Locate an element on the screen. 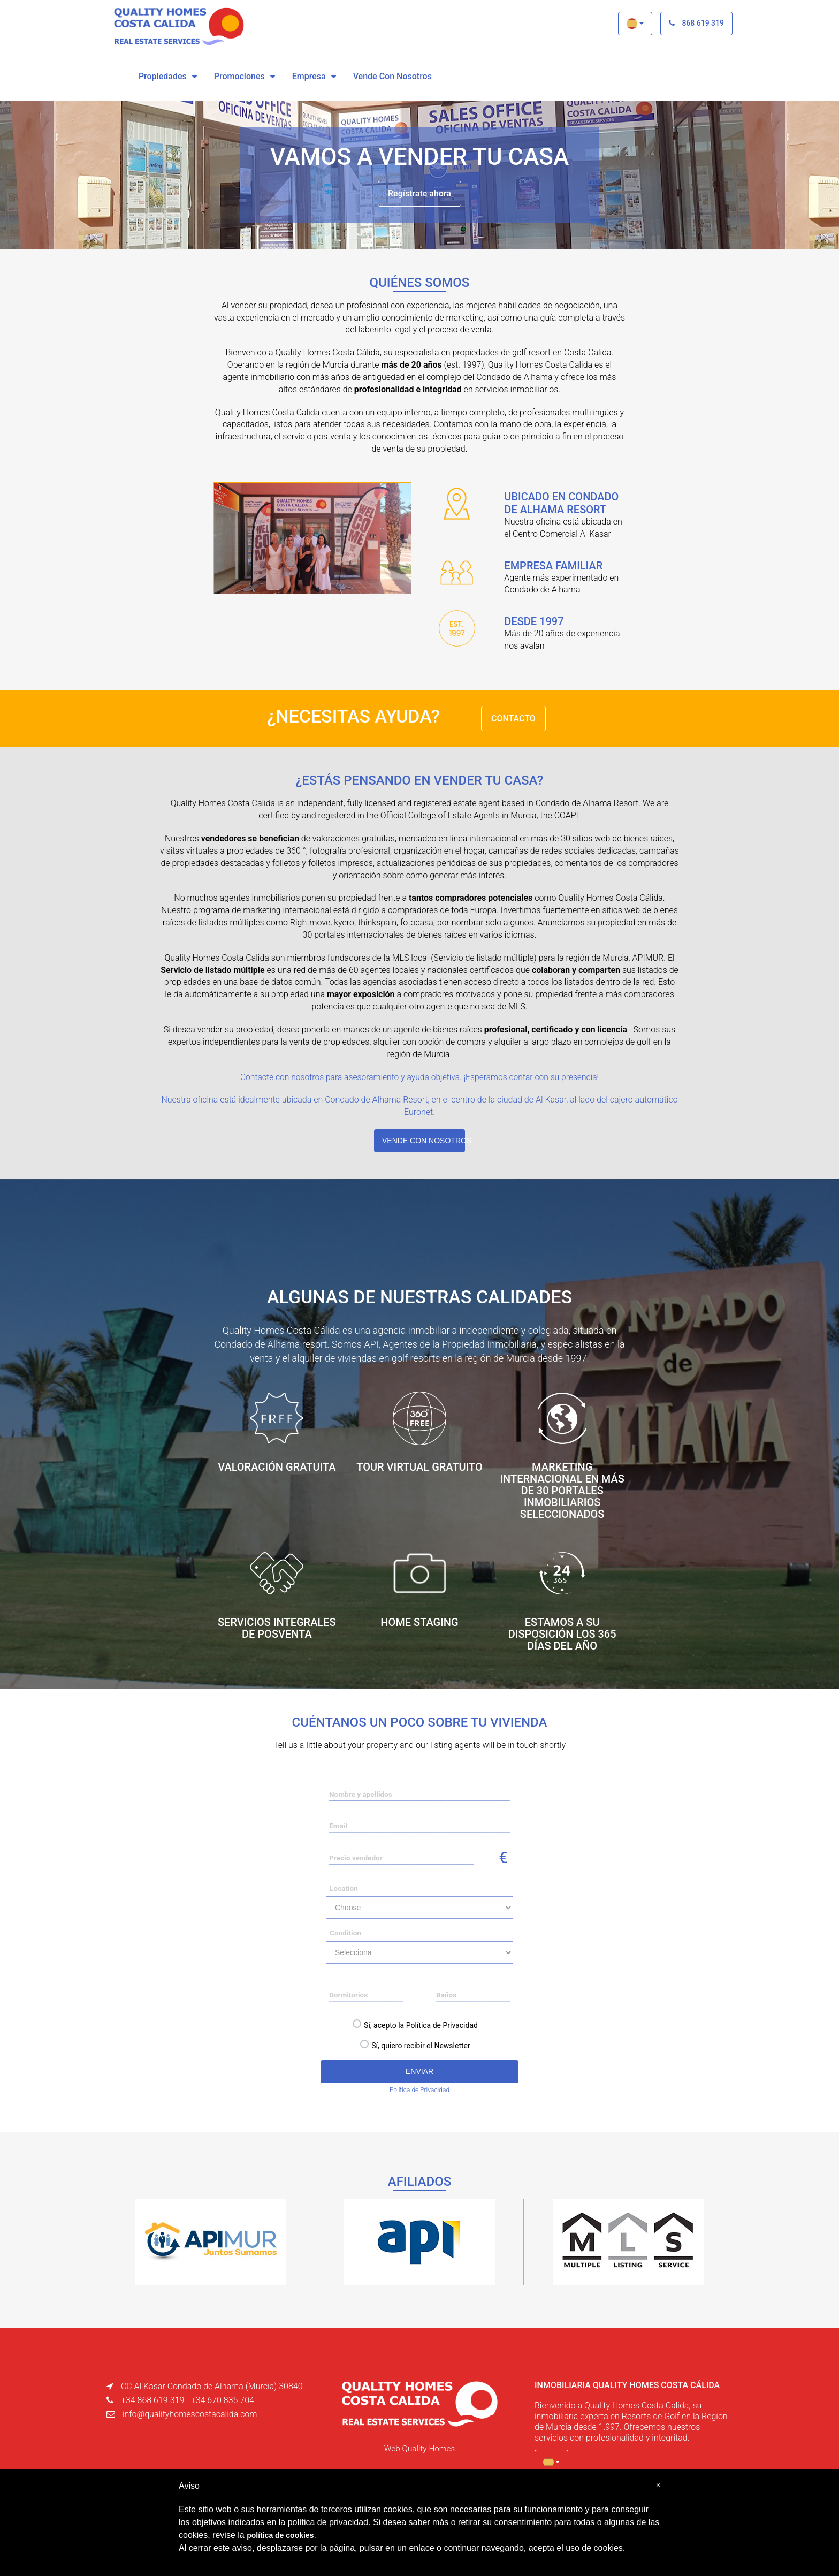 Image resolution: width=839 pixels, height=2576 pixels. vende con nosotros is located at coordinates (392, 76).